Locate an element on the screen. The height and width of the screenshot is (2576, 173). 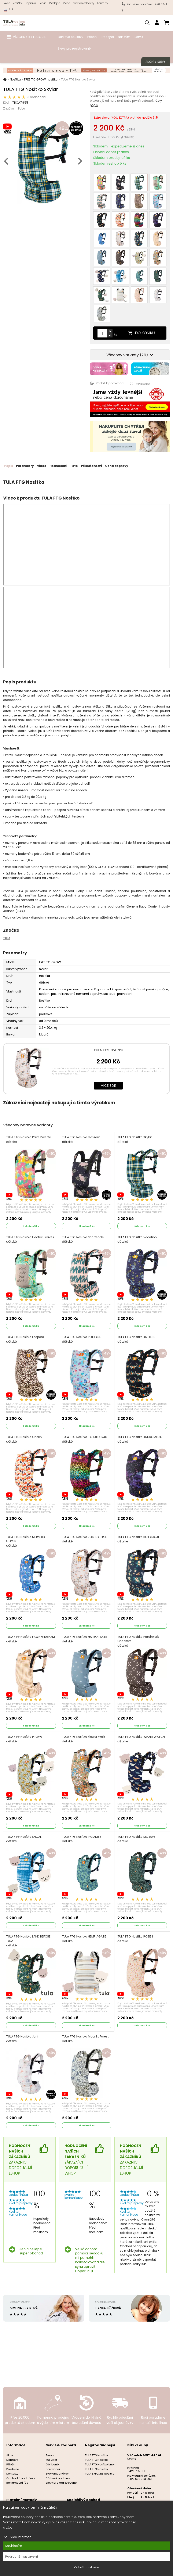
TULA FTG Nosítko Linen is located at coordinates (100, 2464).